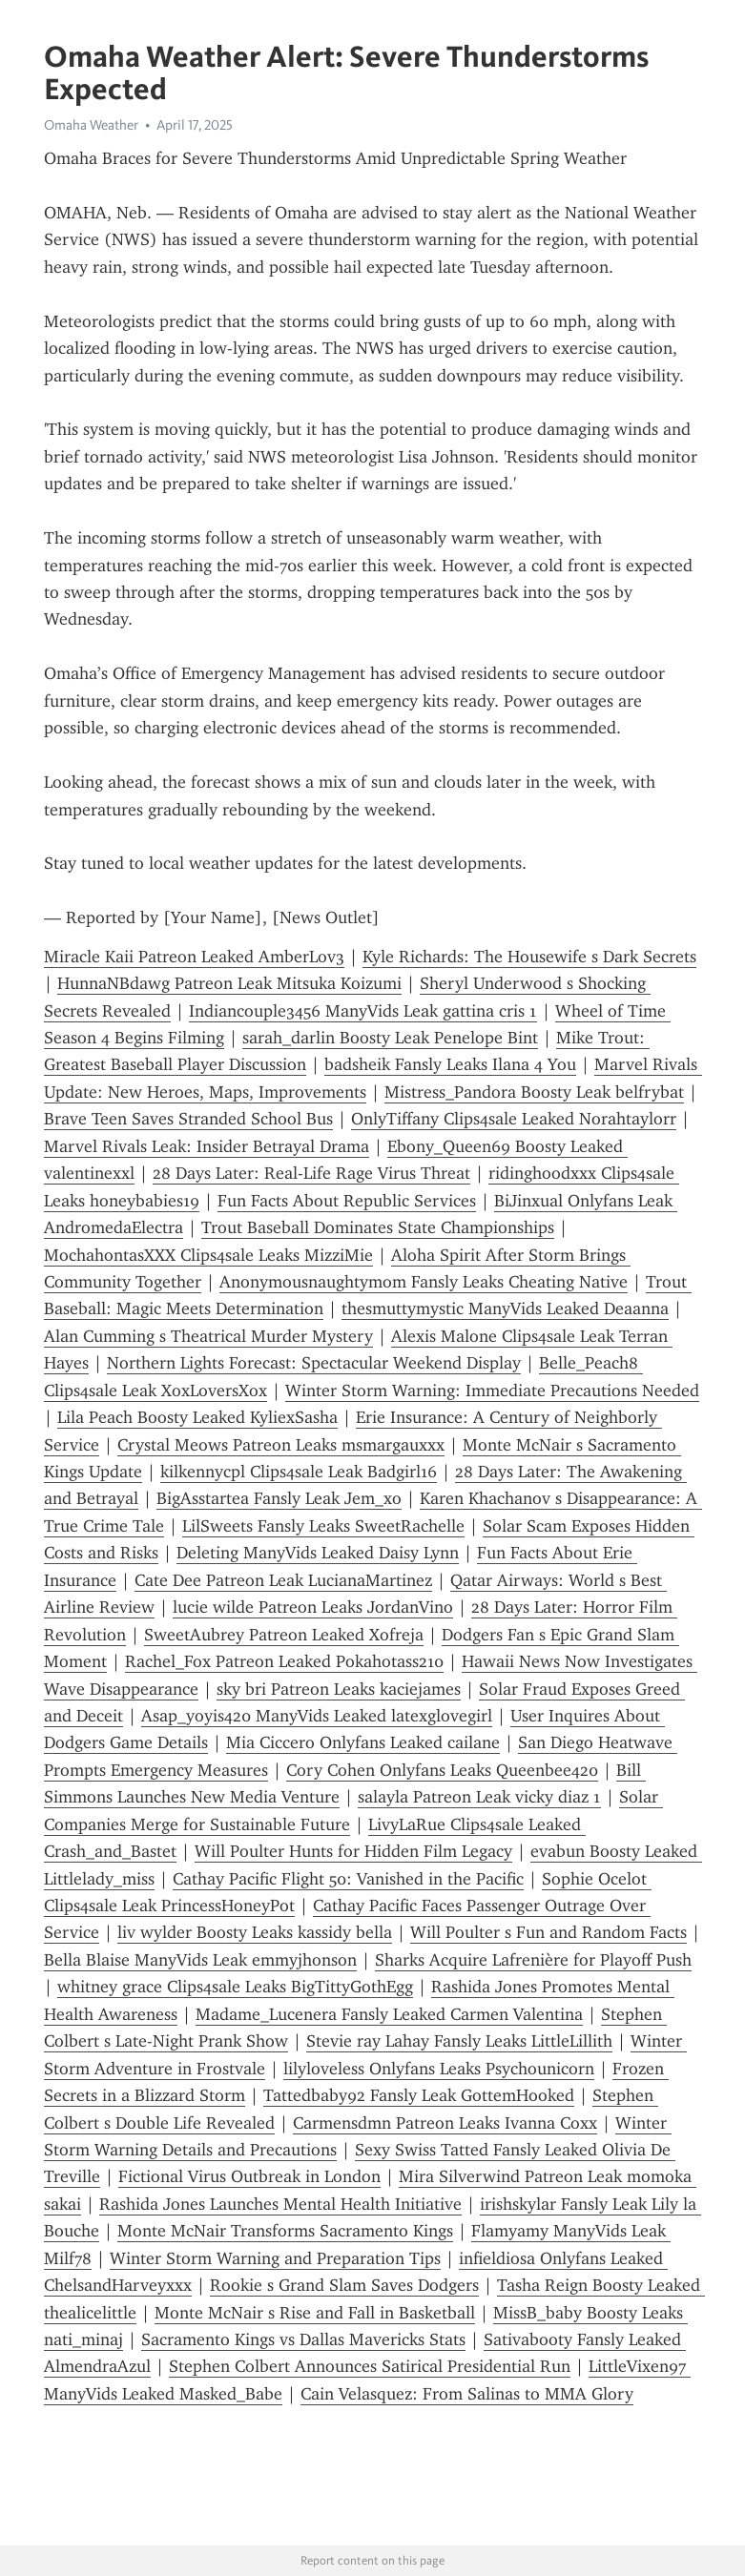 The height and width of the screenshot is (2576, 745). I want to click on Mia Ciccero Onlyfans Leaked cailane, so click(363, 1742).